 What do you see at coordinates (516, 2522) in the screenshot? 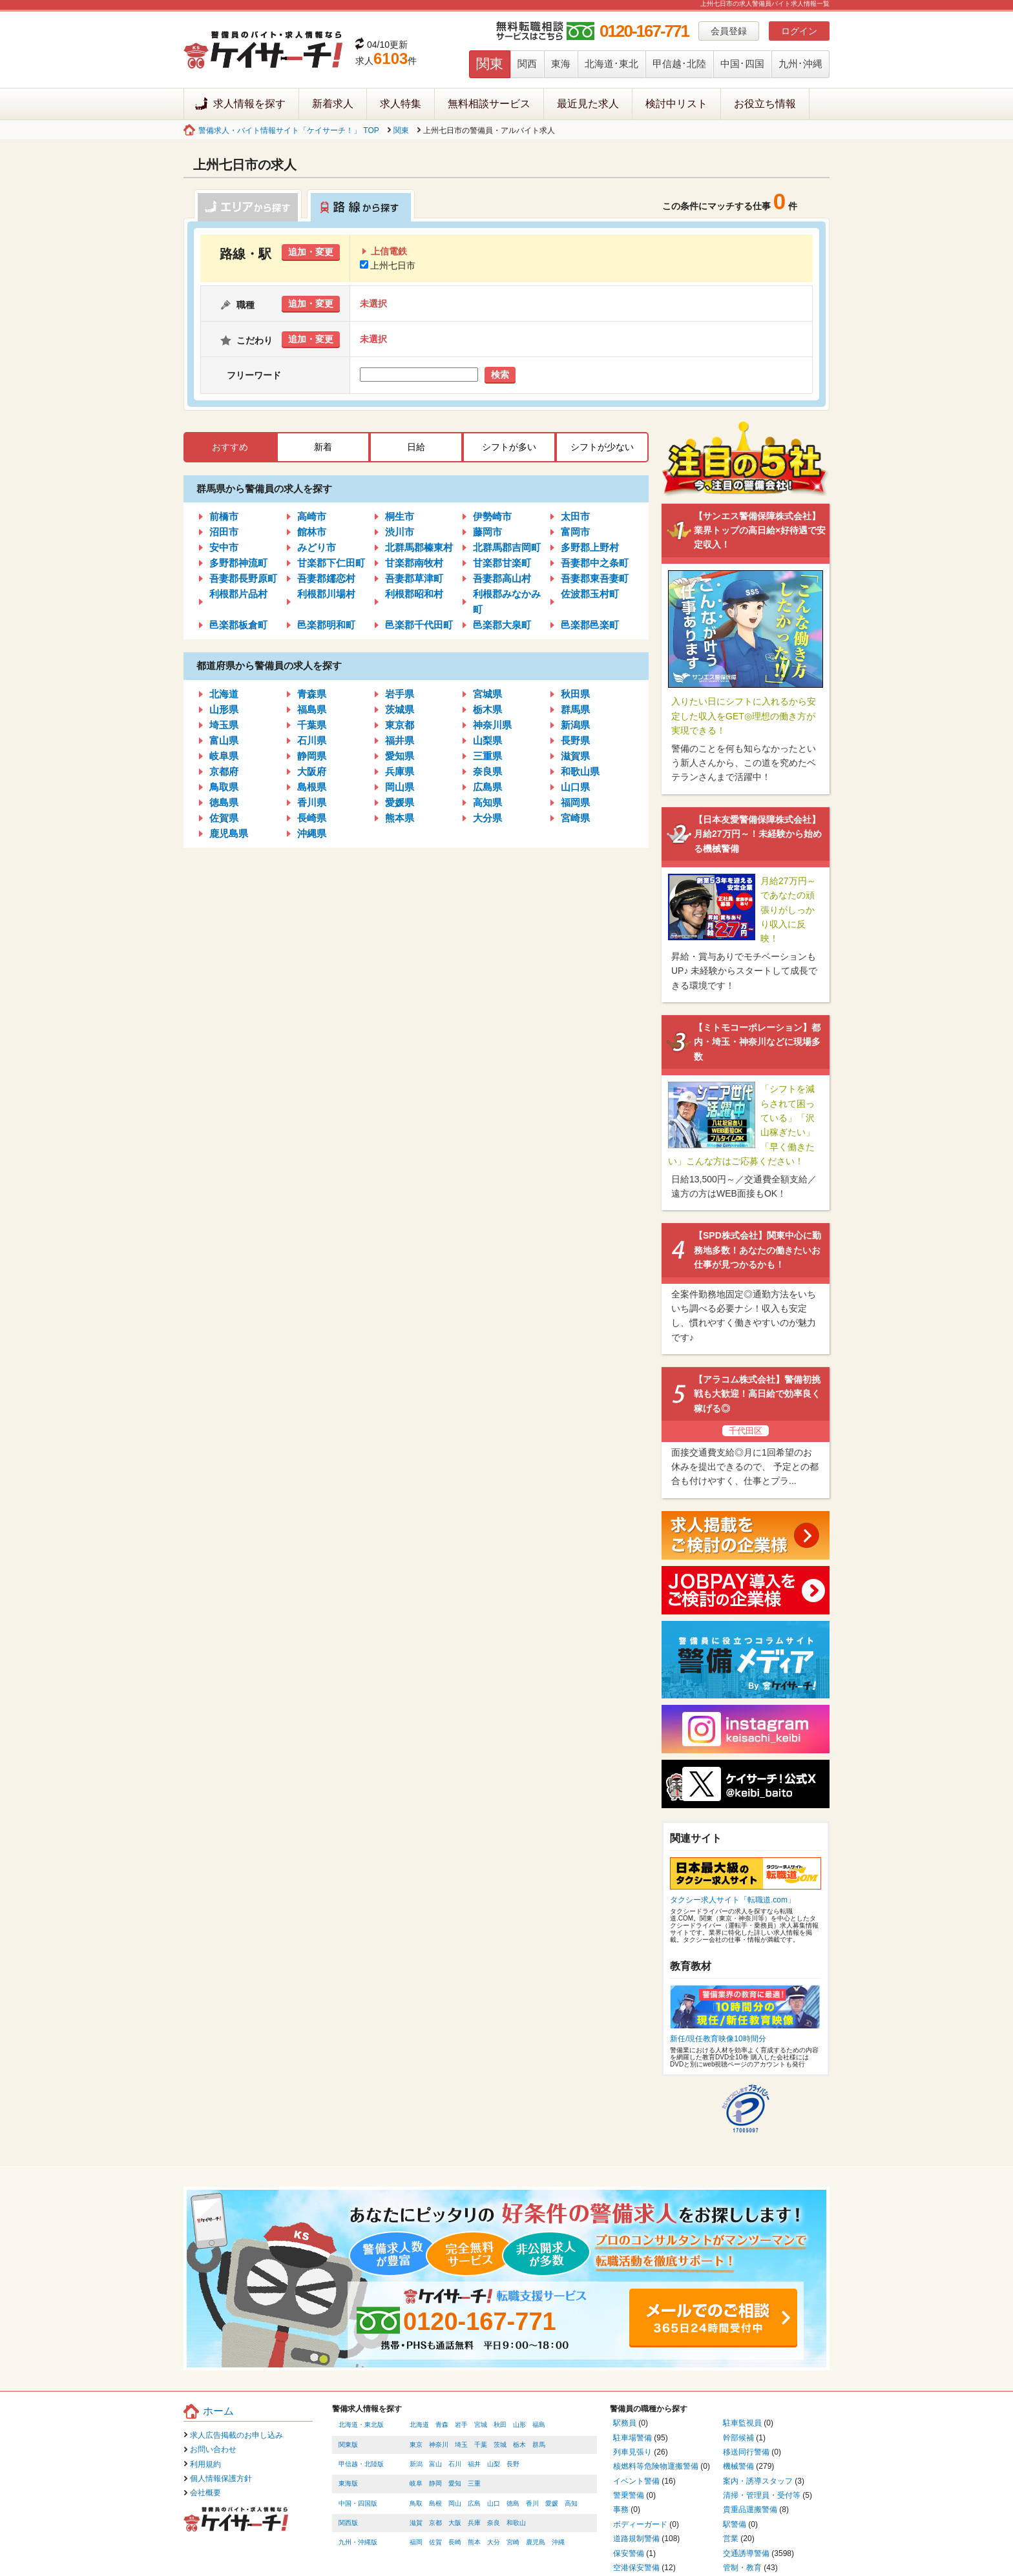
I see `和歌山` at bounding box center [516, 2522].